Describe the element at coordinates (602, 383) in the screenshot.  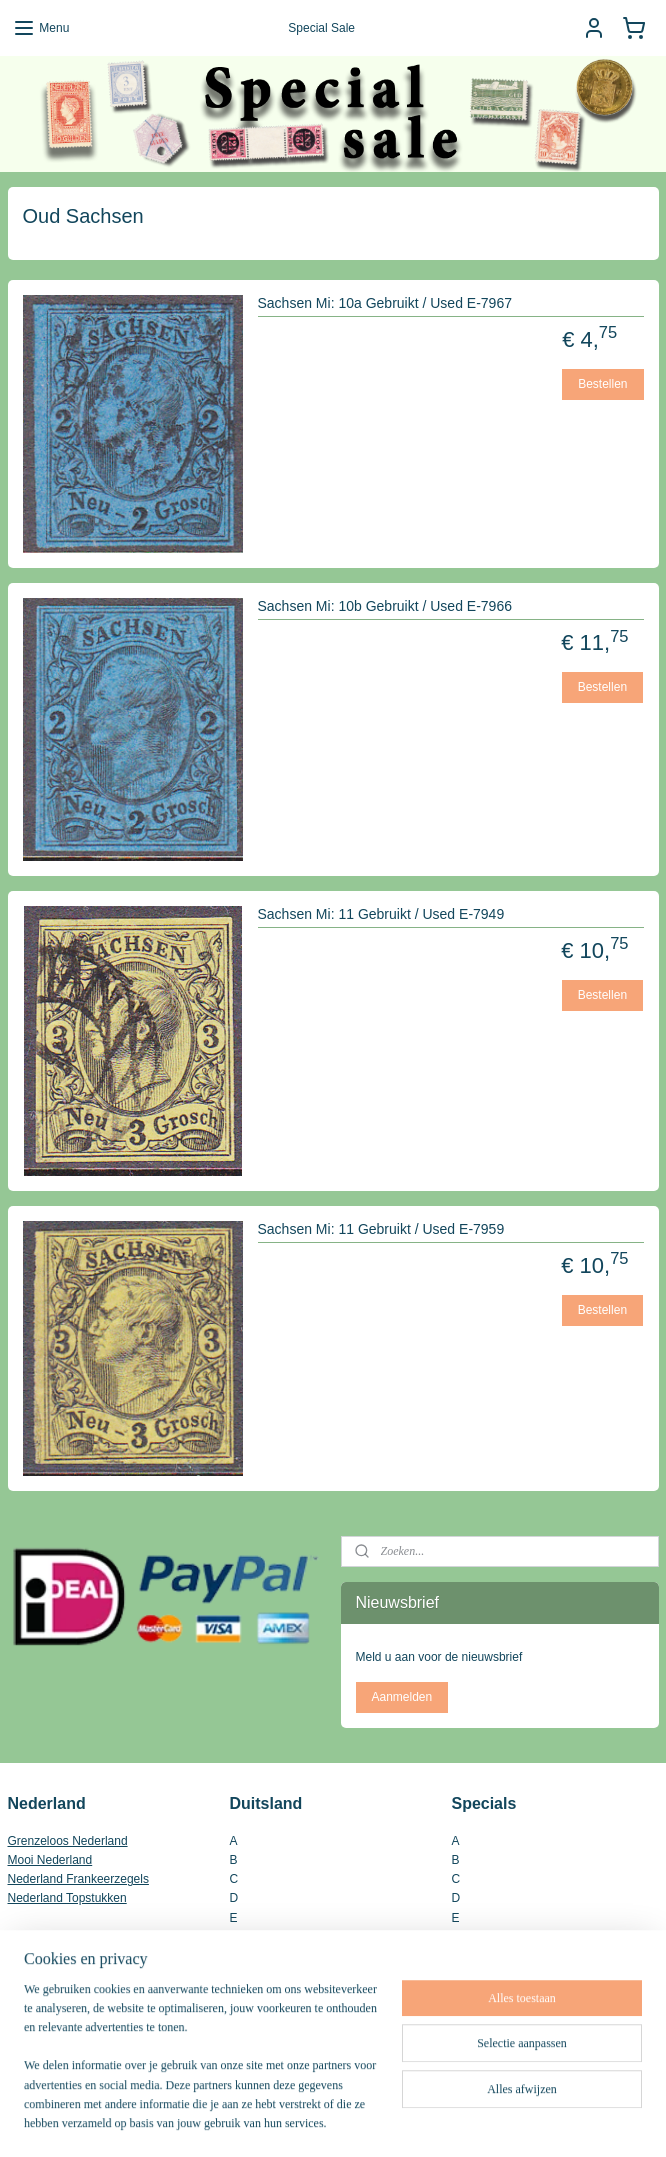
I see `Bestellen` at that location.